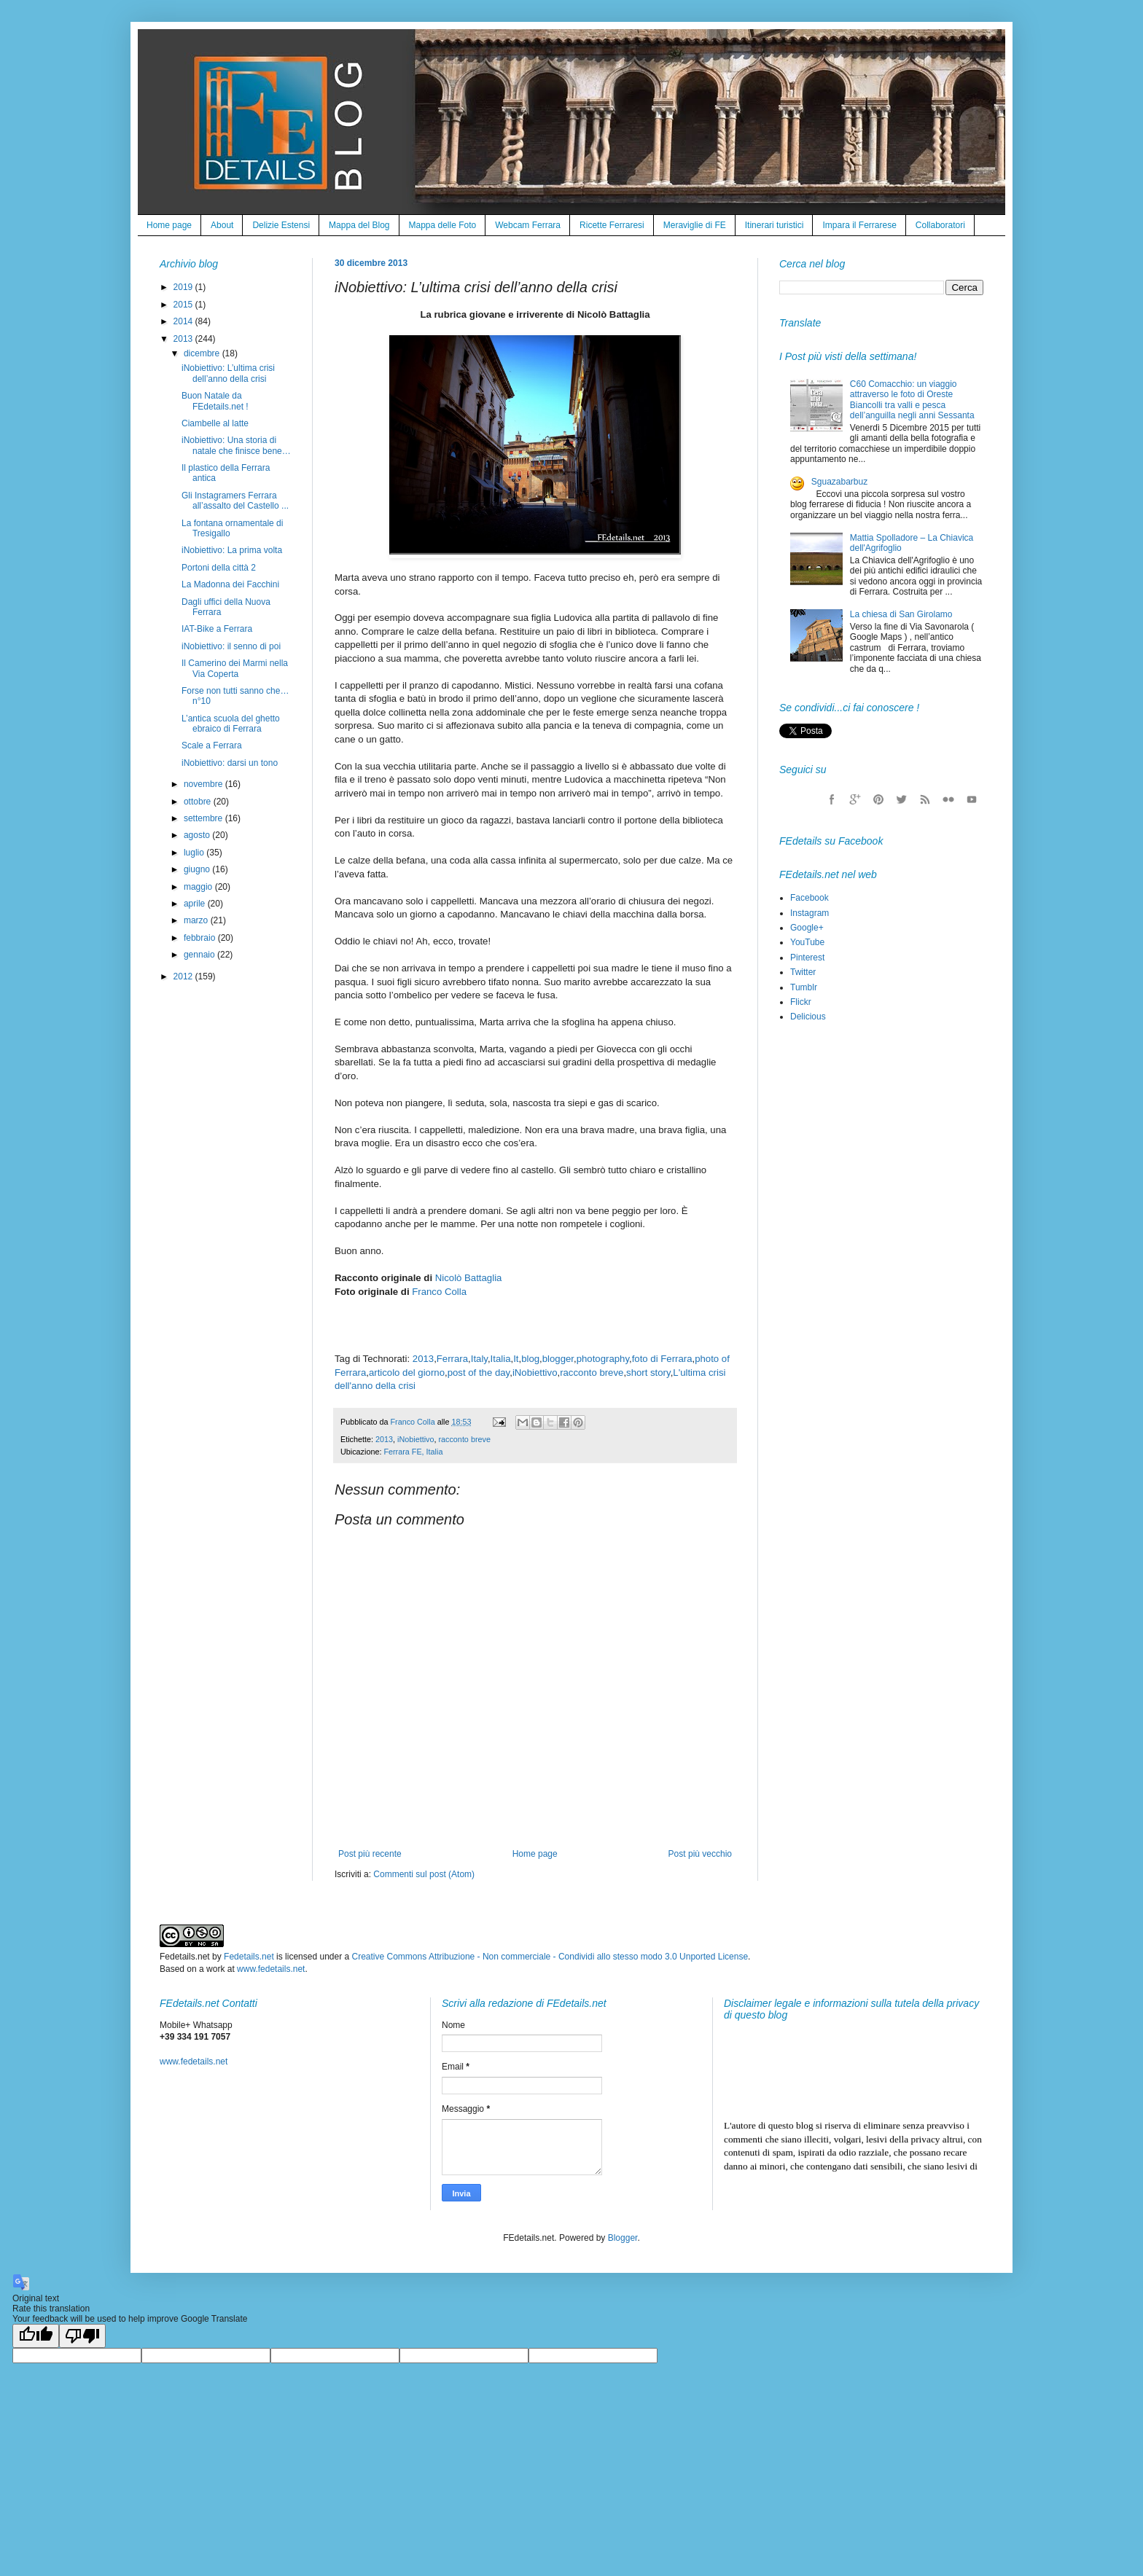 Image resolution: width=1143 pixels, height=2576 pixels. Describe the element at coordinates (809, 913) in the screenshot. I see `Instagram` at that location.